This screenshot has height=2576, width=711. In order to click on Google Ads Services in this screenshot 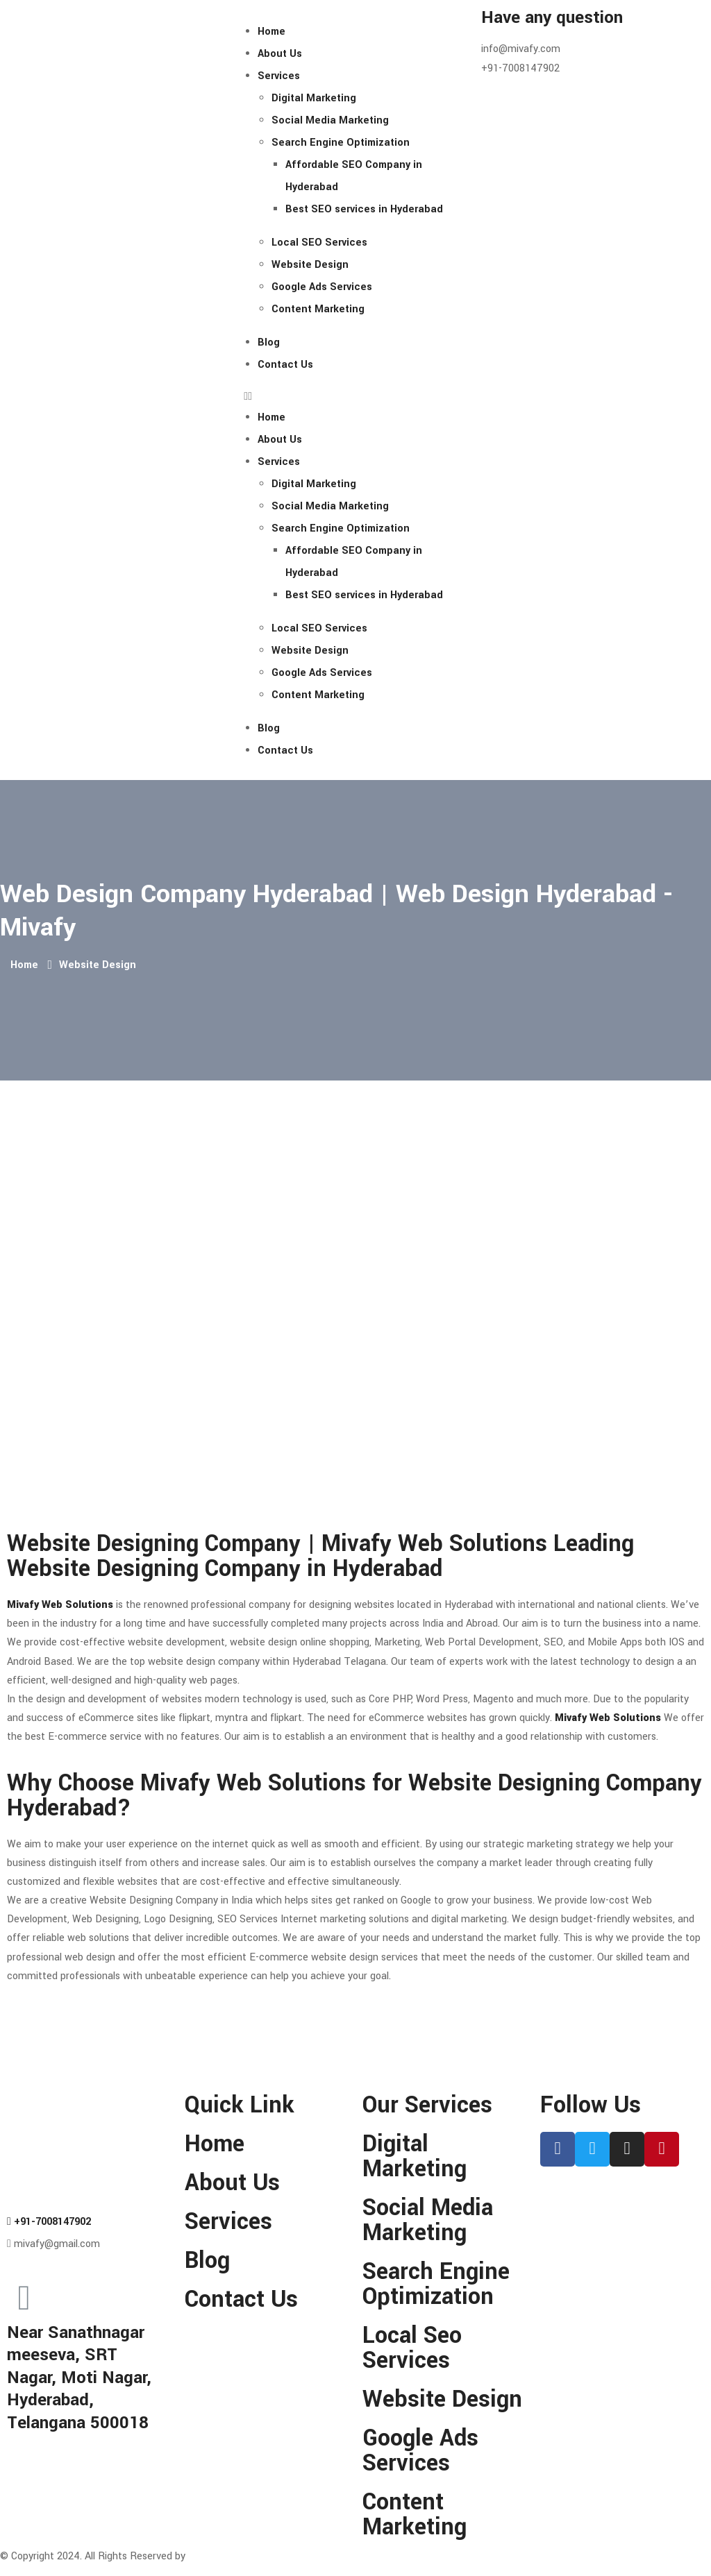, I will do `click(321, 287)`.